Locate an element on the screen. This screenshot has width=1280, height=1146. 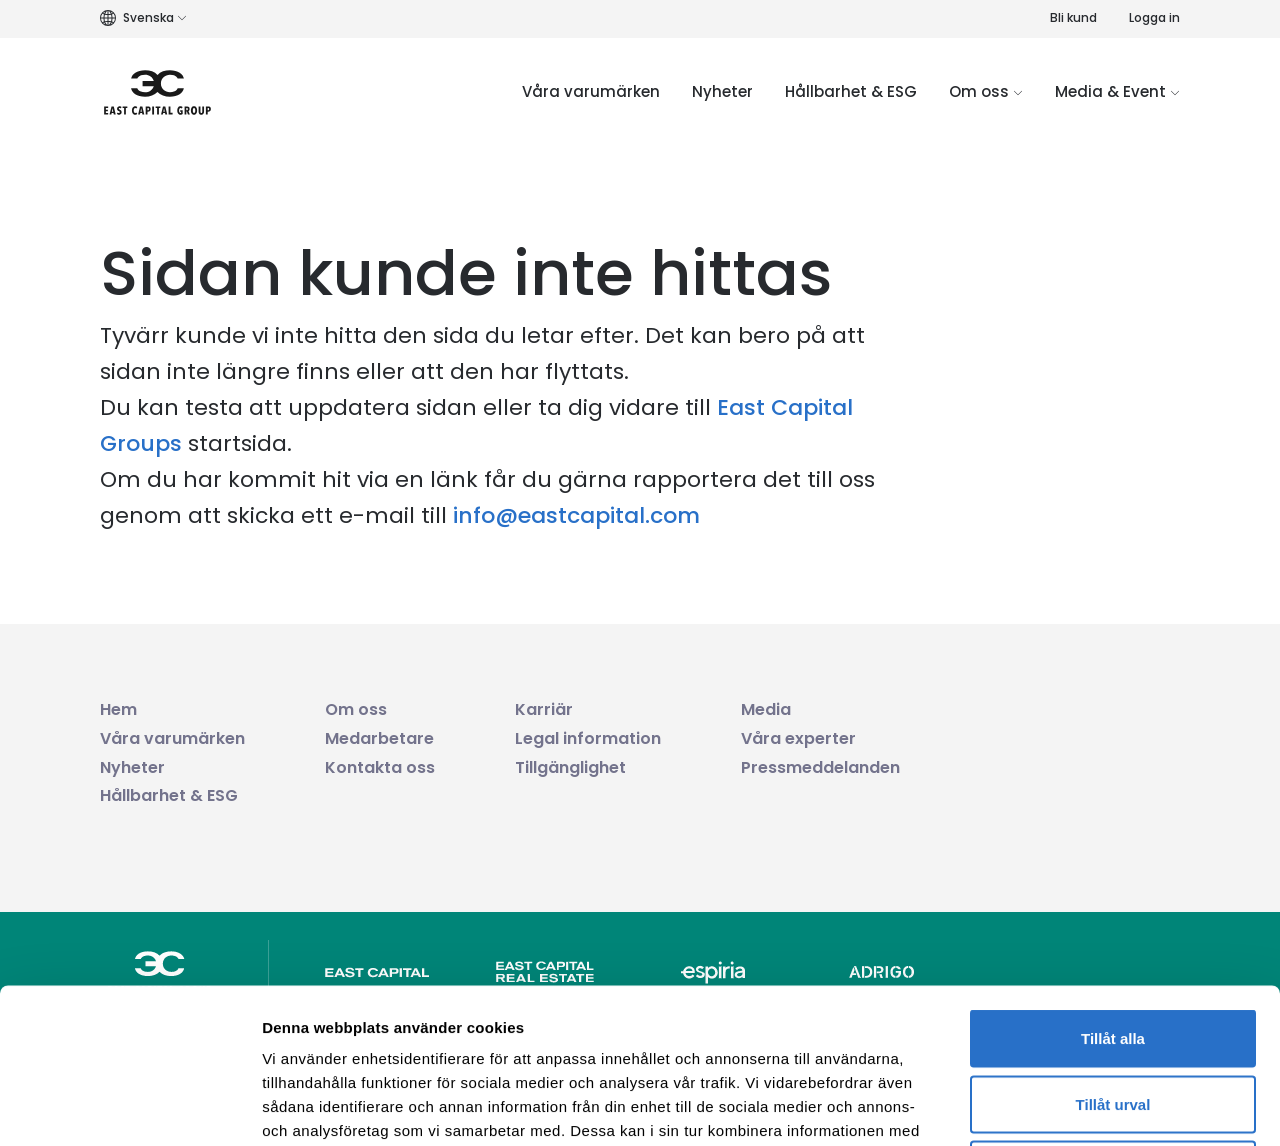
Bli kund is located at coordinates (1073, 17).